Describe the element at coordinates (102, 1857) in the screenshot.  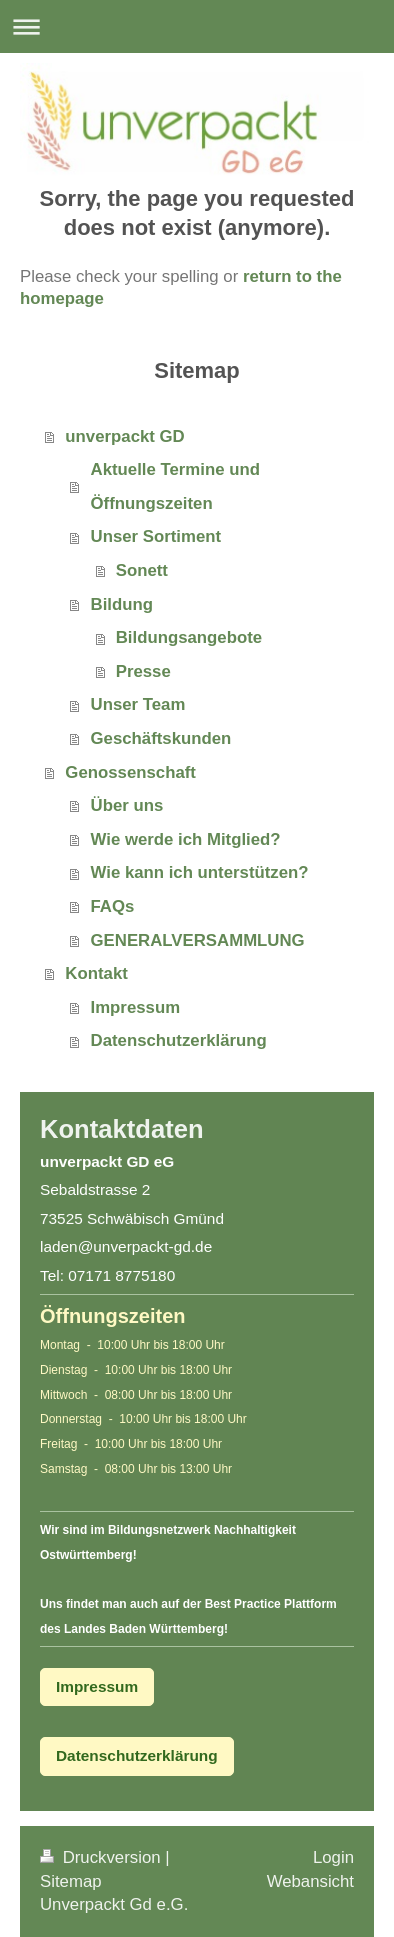
I see `Druckversion` at that location.